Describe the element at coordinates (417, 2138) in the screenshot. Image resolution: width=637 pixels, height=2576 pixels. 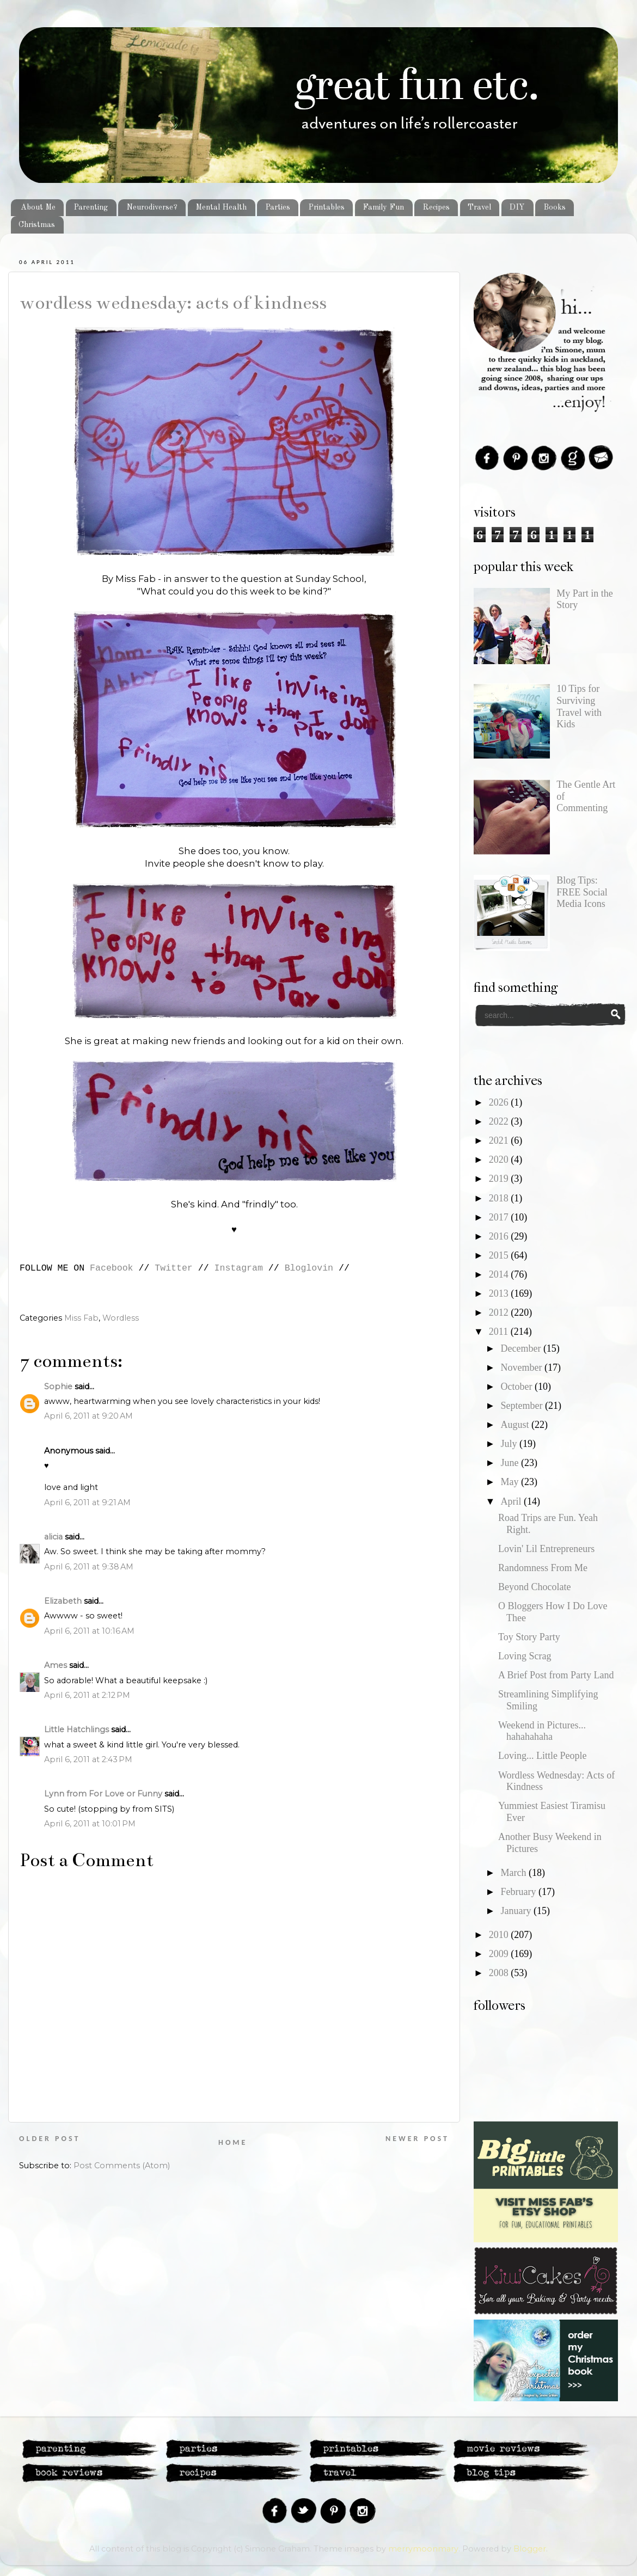
I see `Newer Post` at that location.